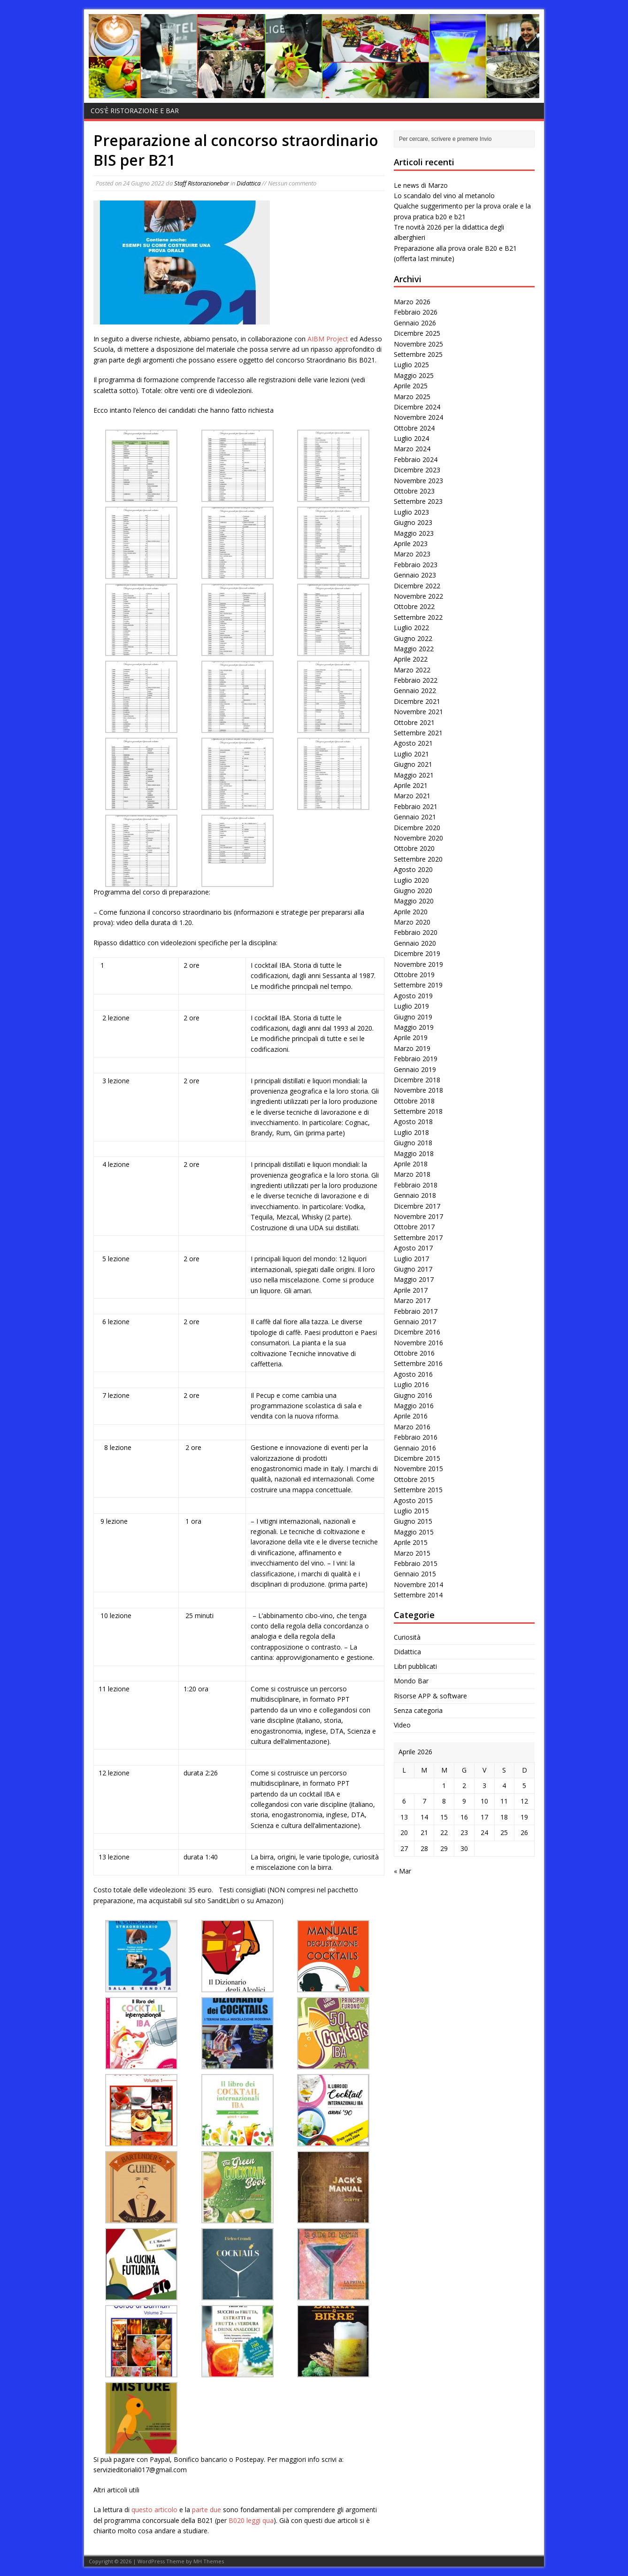 This screenshot has width=628, height=2576. What do you see at coordinates (418, 984) in the screenshot?
I see `Settembre 2019` at bounding box center [418, 984].